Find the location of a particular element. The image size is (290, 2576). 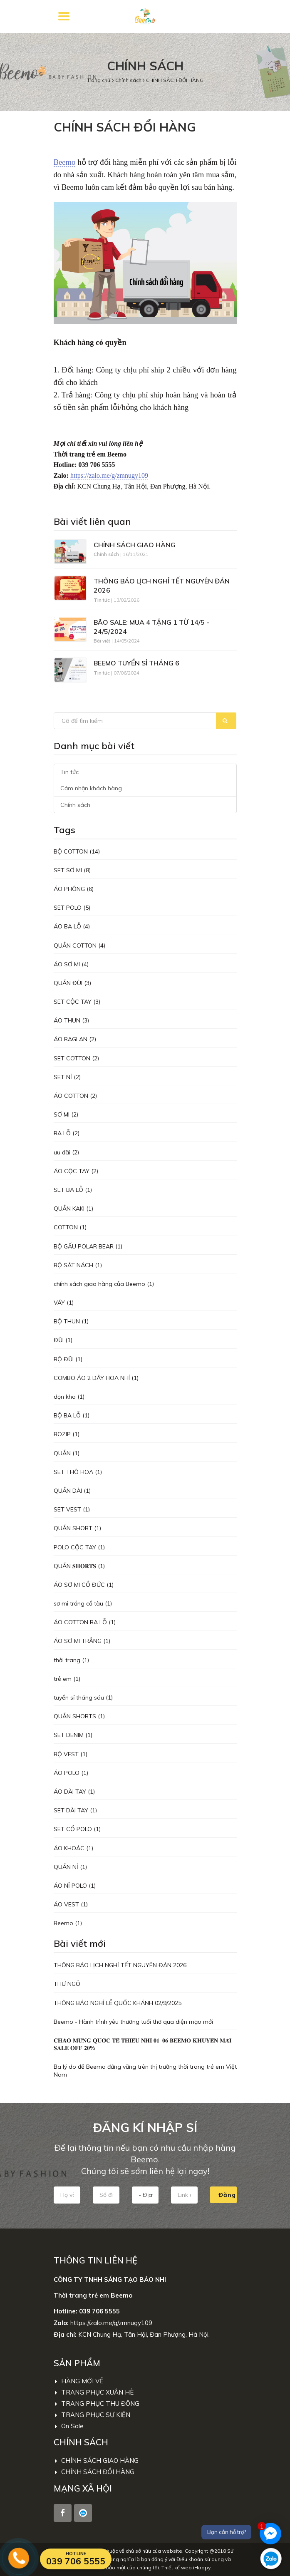

SƠ MI (2) is located at coordinates (66, 1114).